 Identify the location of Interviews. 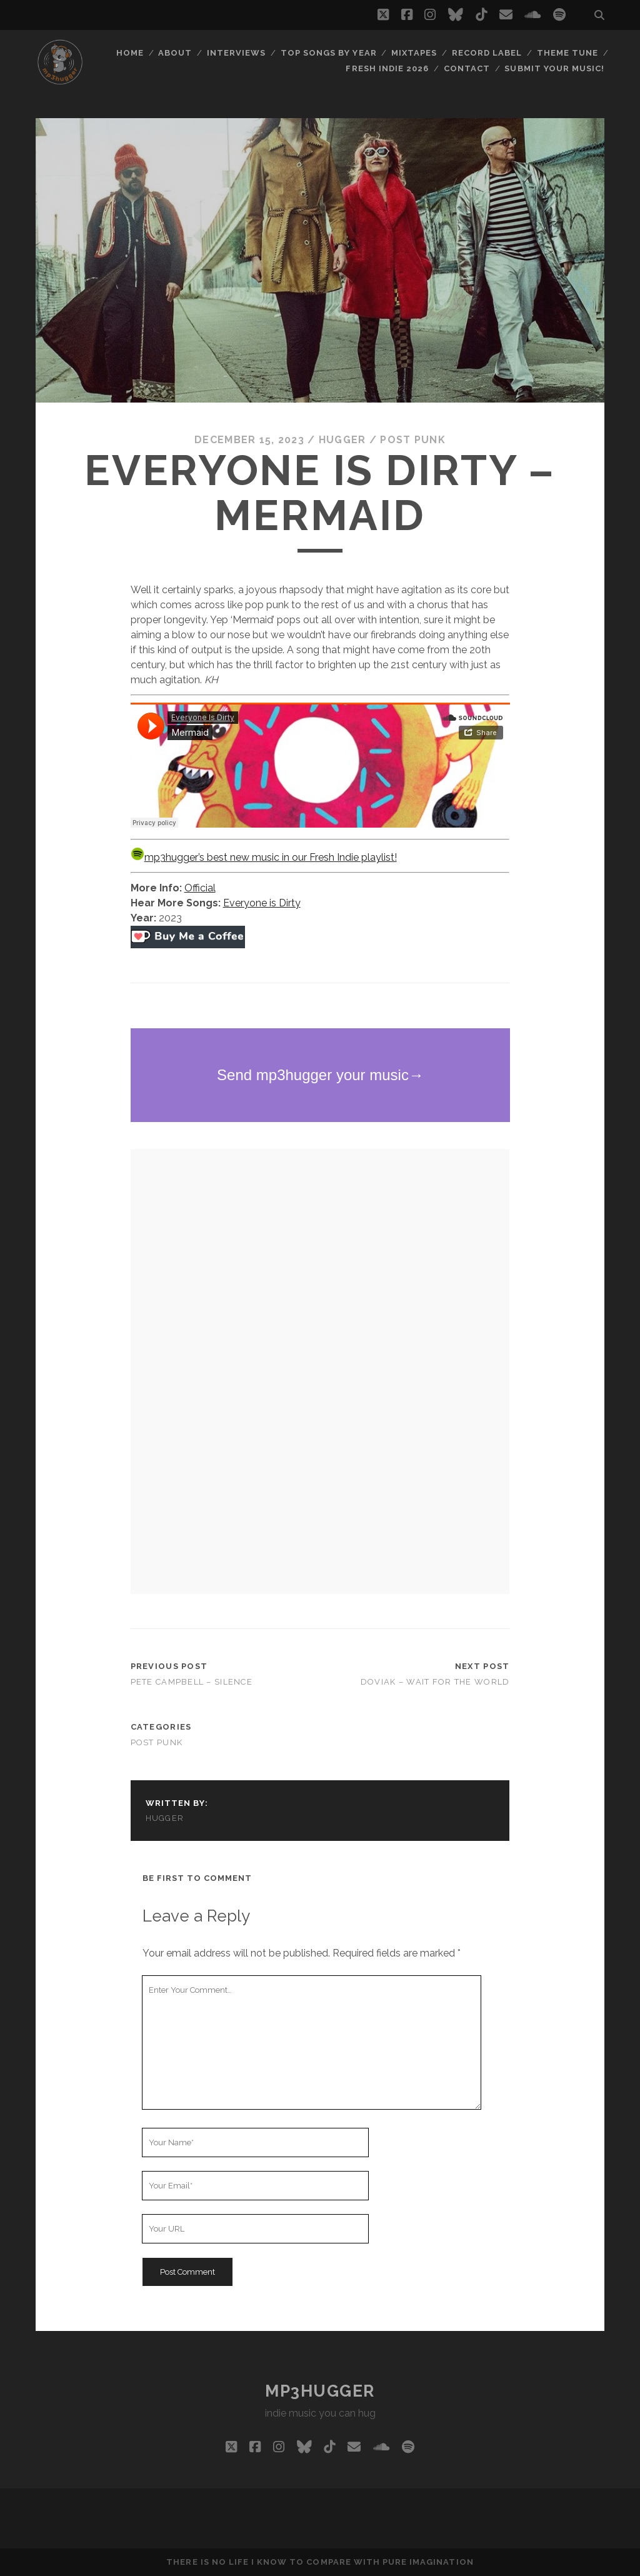
(236, 53).